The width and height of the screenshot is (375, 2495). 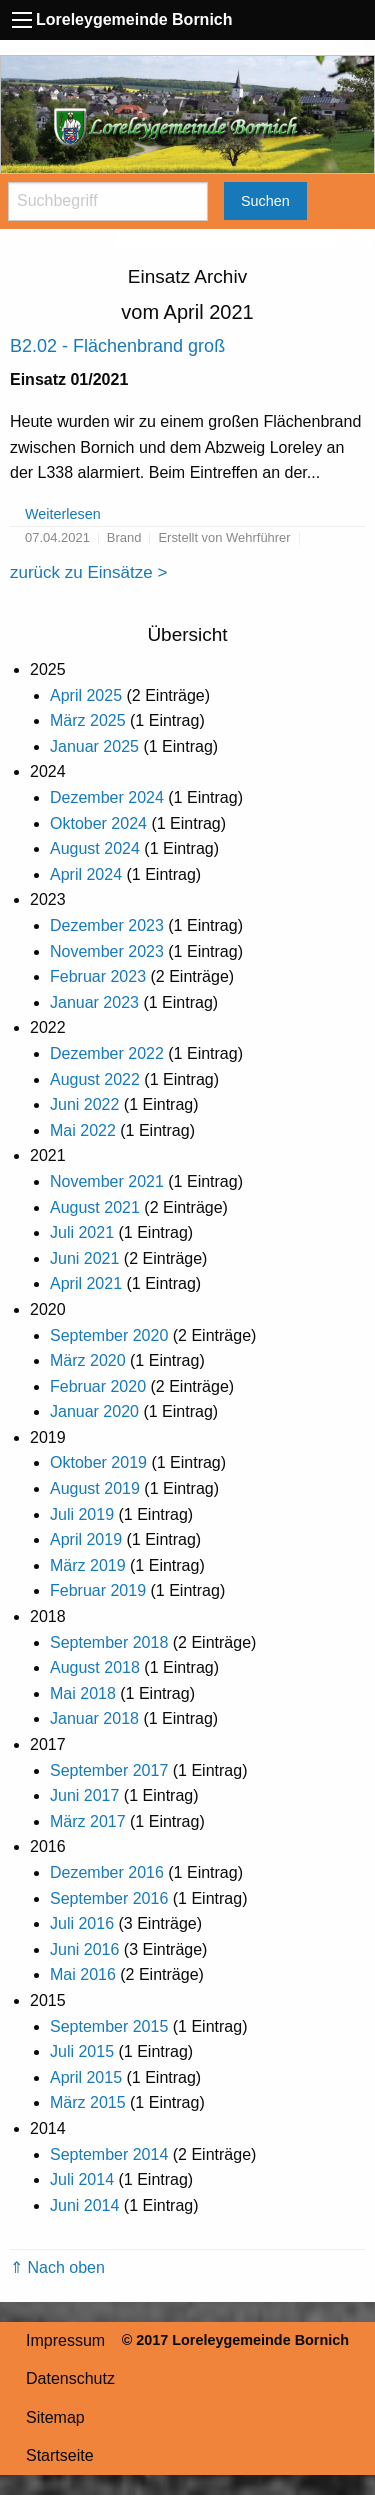 What do you see at coordinates (88, 572) in the screenshot?
I see `zurück zu Einsätze >` at bounding box center [88, 572].